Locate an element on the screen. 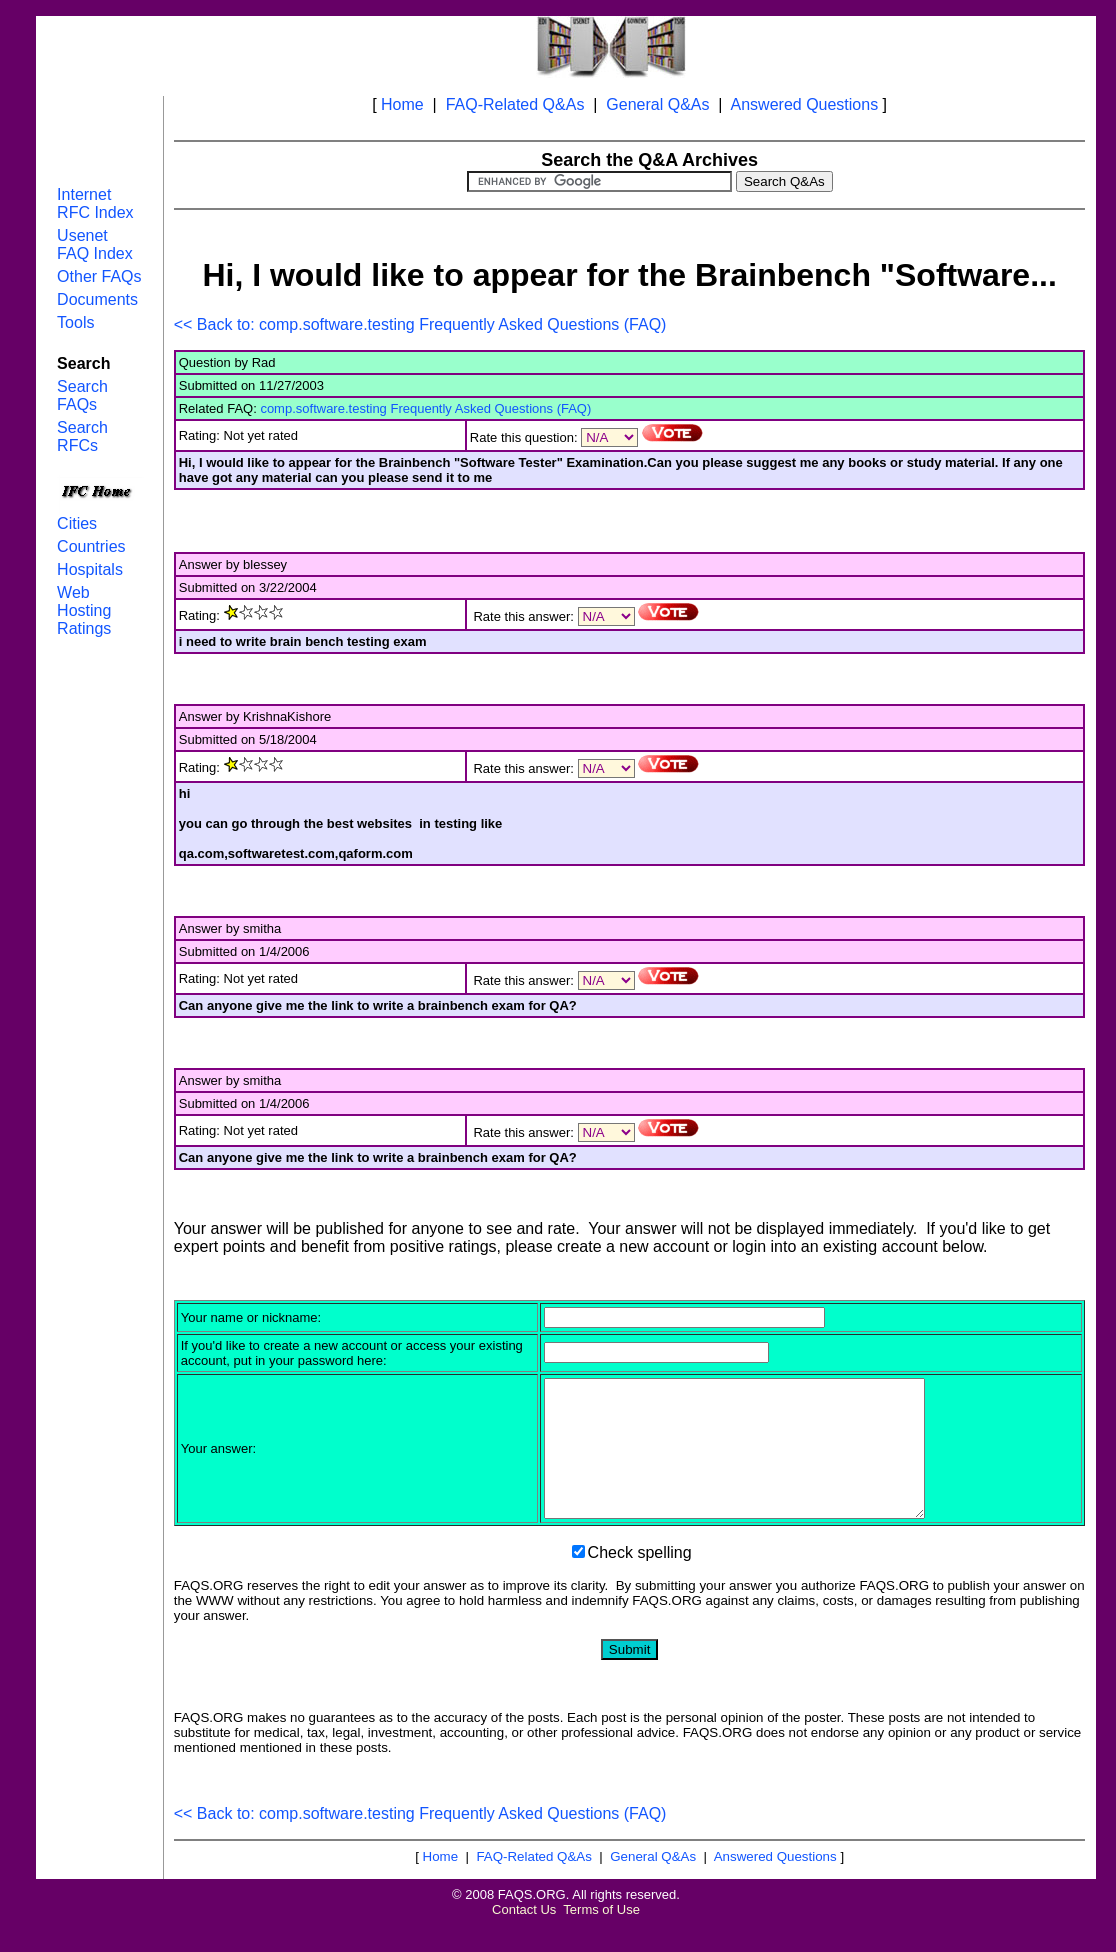 This screenshot has height=1952, width=1116. << Back to: comp.software.testing Frequently Asked Questions (FAQ) is located at coordinates (420, 324).